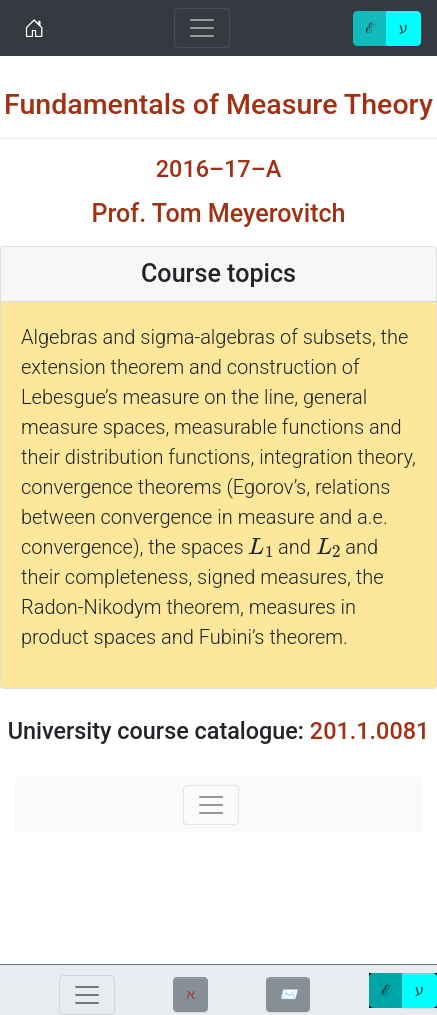 Image resolution: width=437 pixels, height=1015 pixels. I want to click on Prof. Tom Meyerovitch, so click(218, 213).